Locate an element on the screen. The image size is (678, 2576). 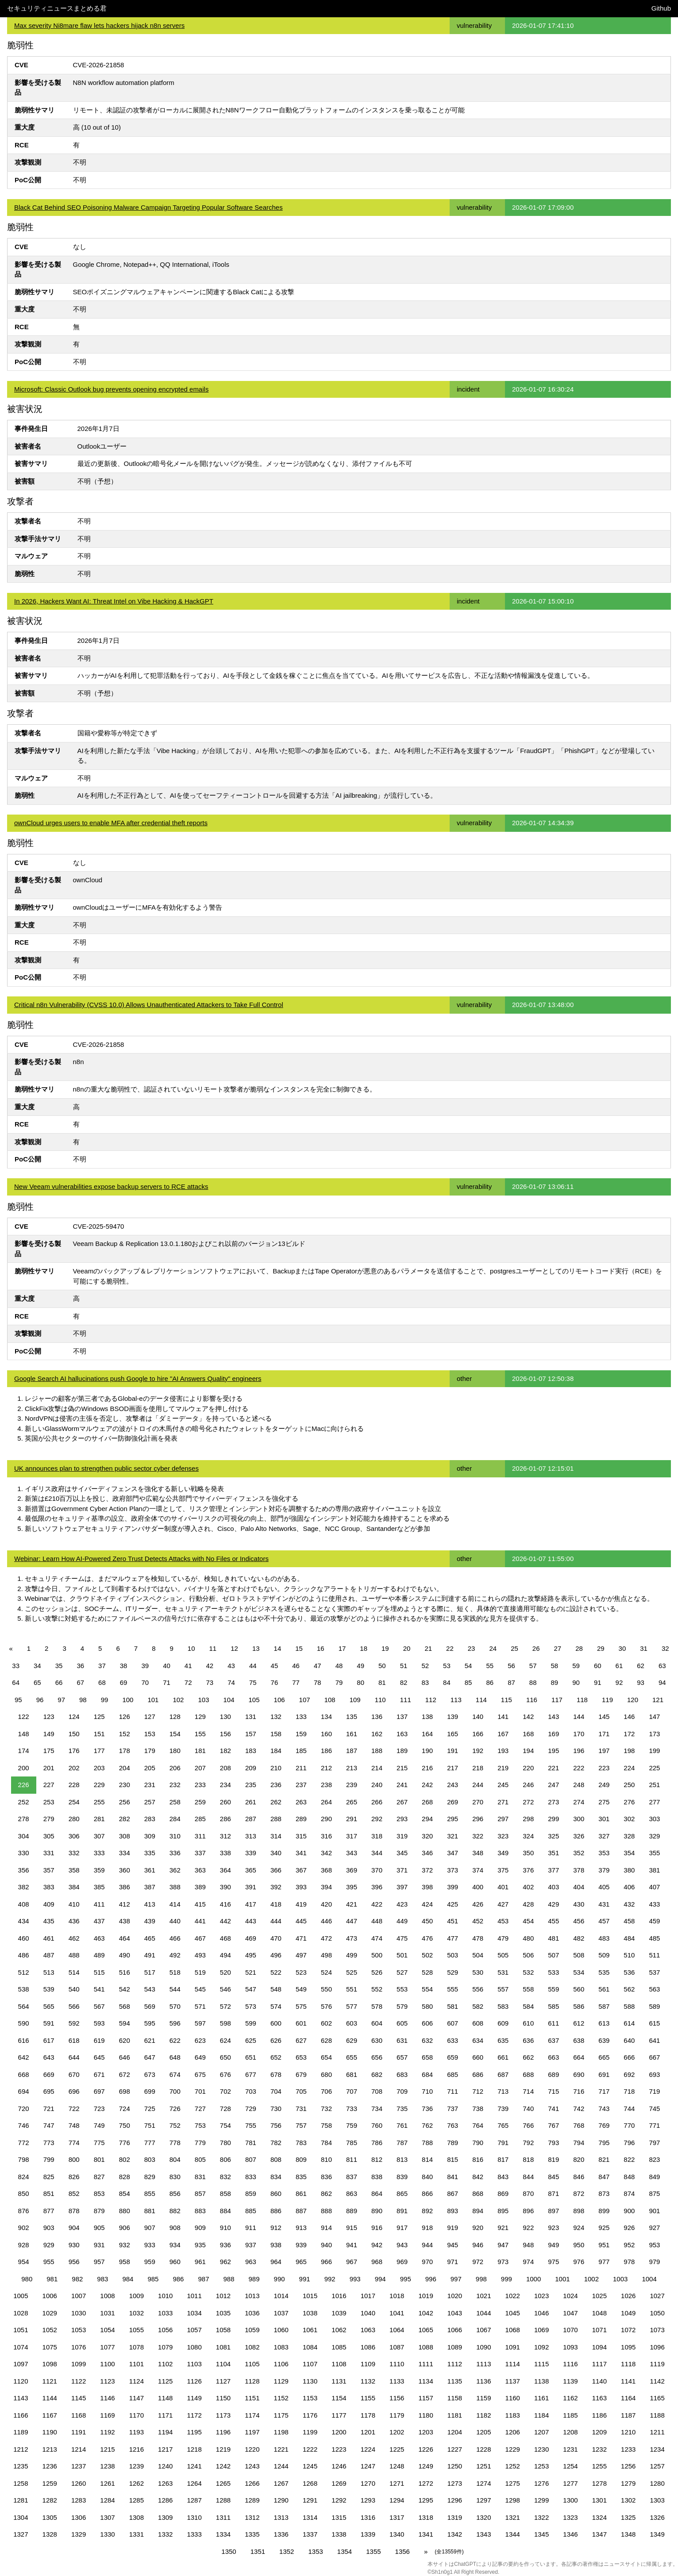
512 is located at coordinates (23, 1972).